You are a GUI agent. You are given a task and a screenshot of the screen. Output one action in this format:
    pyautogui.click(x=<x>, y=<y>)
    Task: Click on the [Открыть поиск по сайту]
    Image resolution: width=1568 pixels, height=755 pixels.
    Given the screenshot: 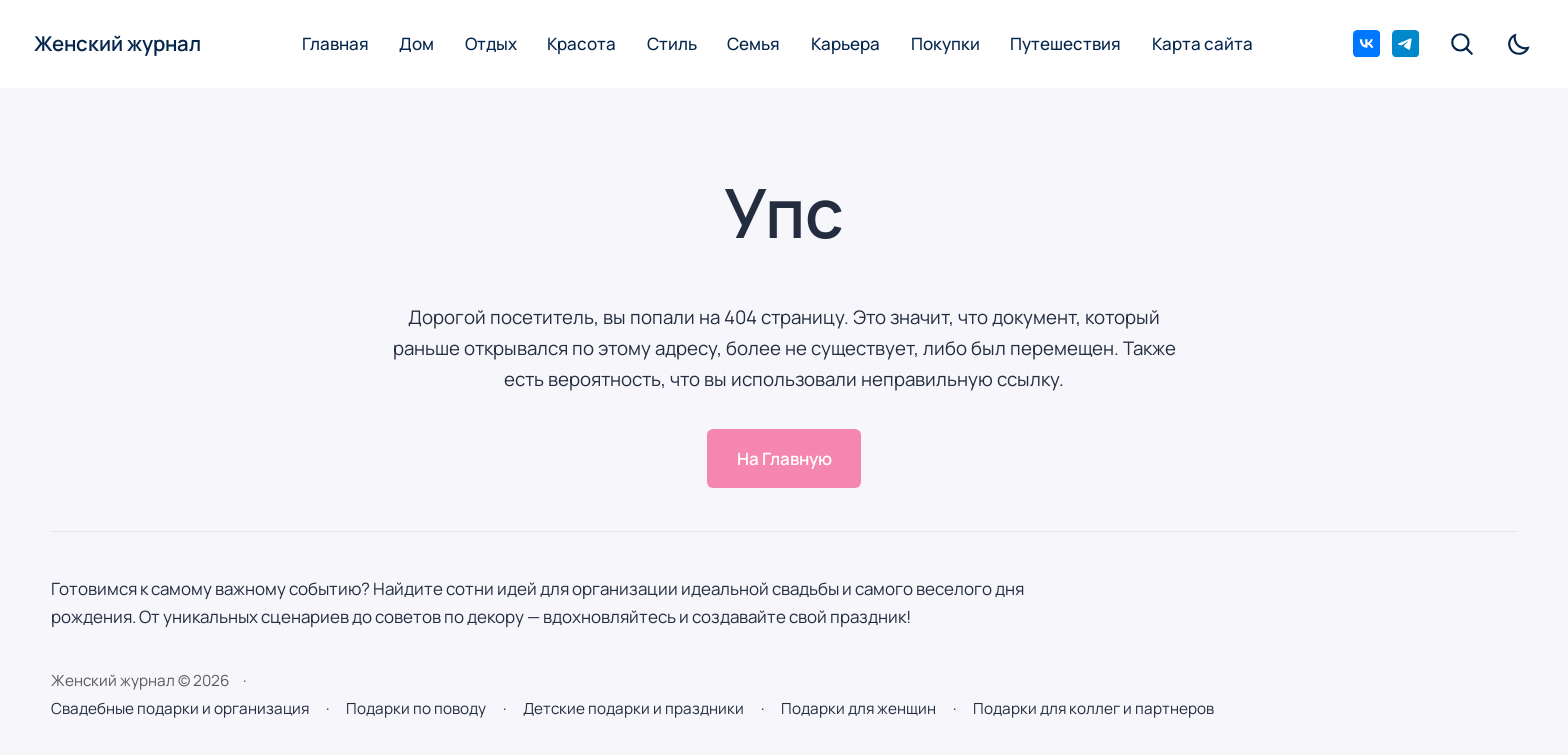 What is the action you would take?
    pyautogui.click(x=1464, y=44)
    